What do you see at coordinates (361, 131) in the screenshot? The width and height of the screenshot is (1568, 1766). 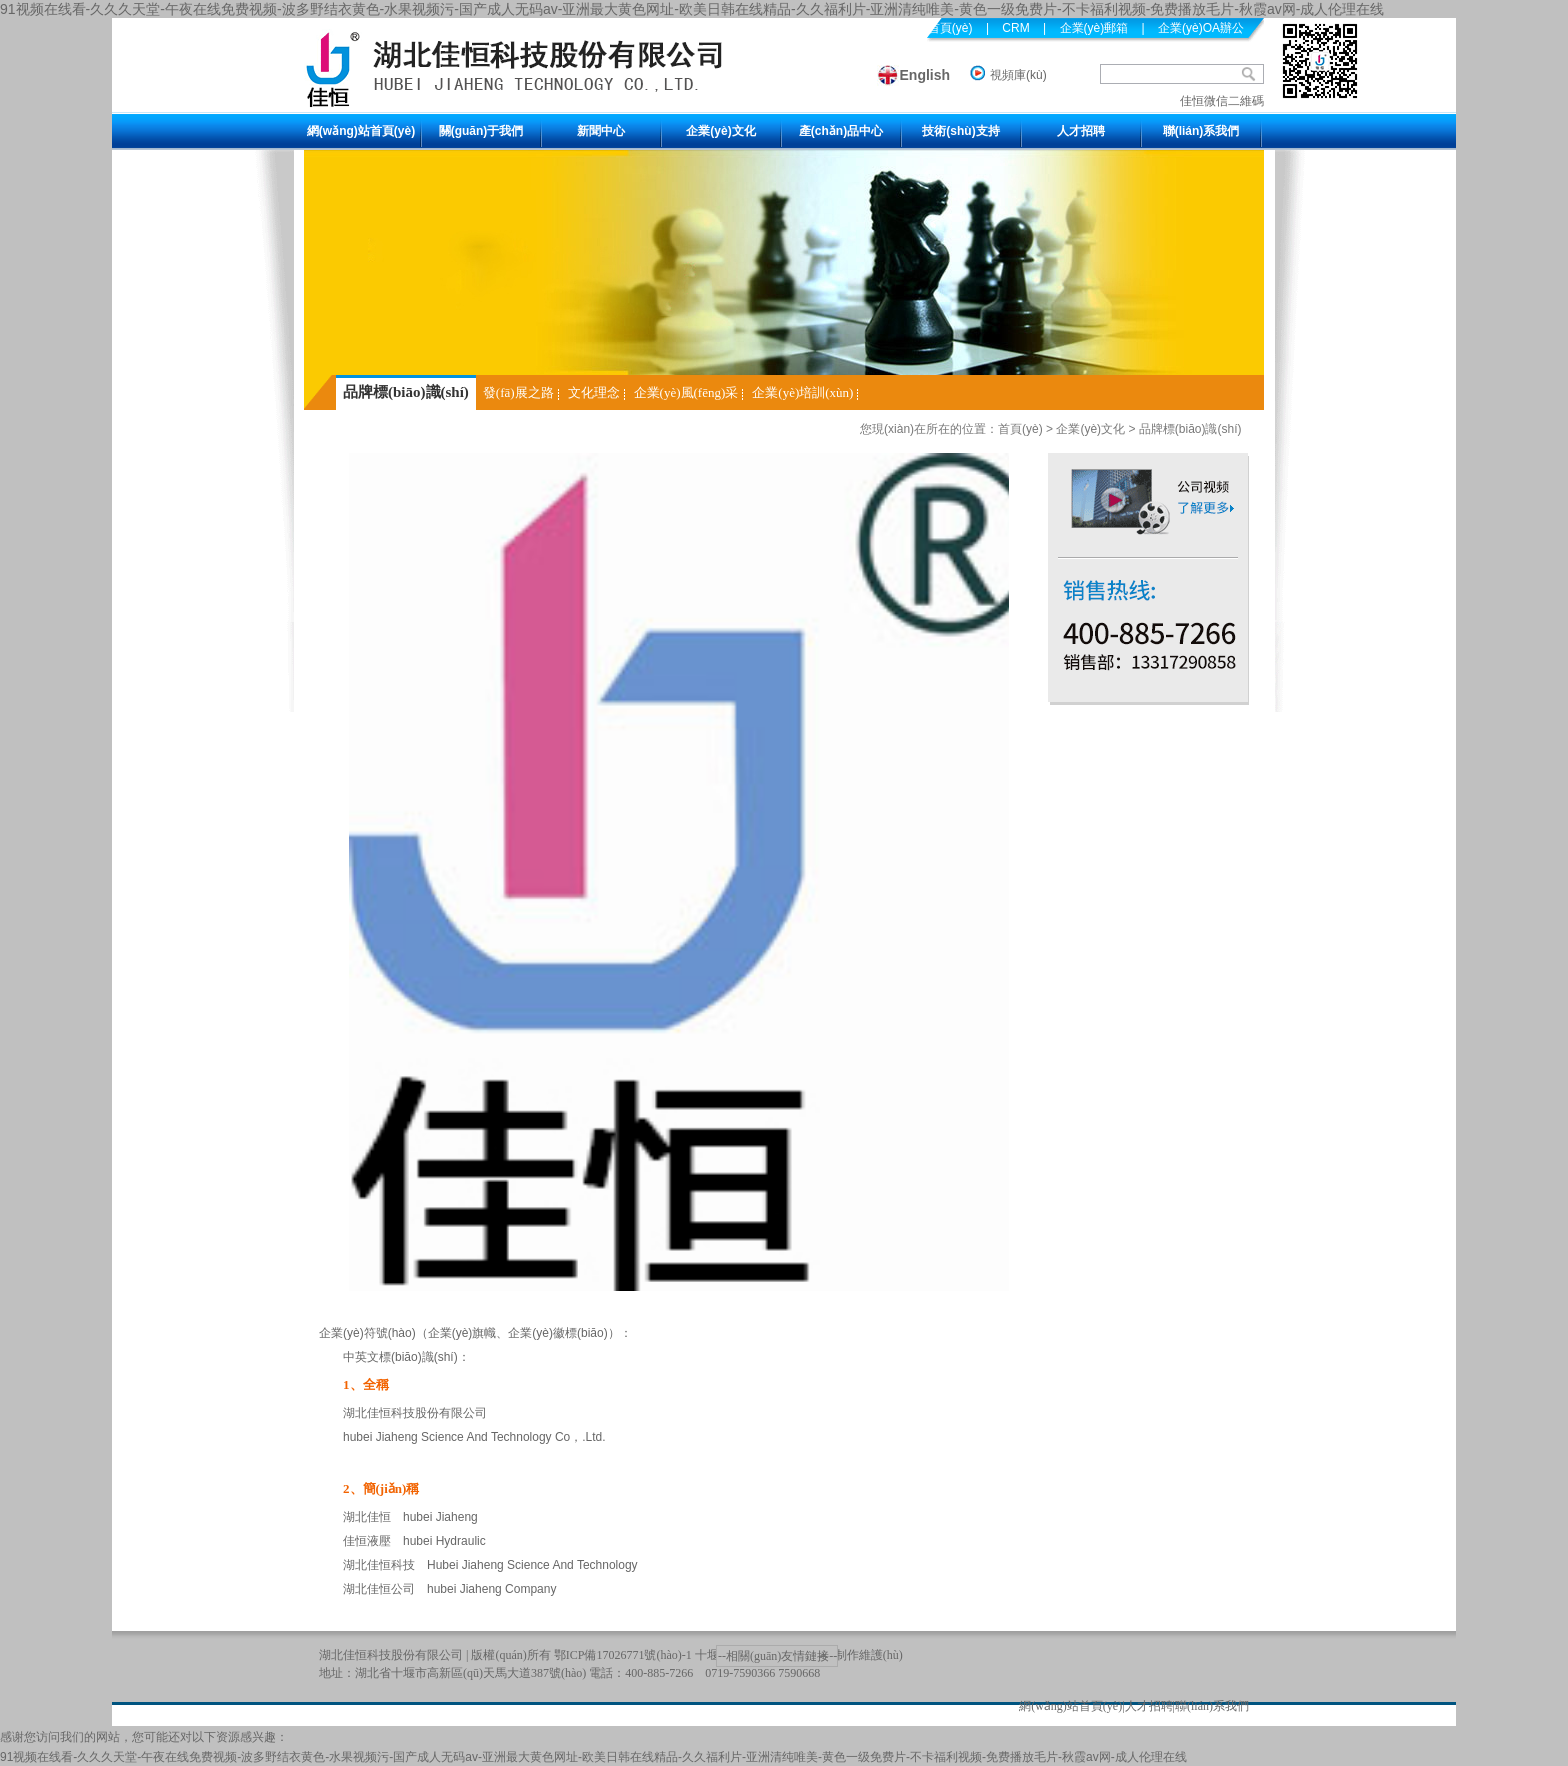 I see `網(wǎng)站首頁(yè)` at bounding box center [361, 131].